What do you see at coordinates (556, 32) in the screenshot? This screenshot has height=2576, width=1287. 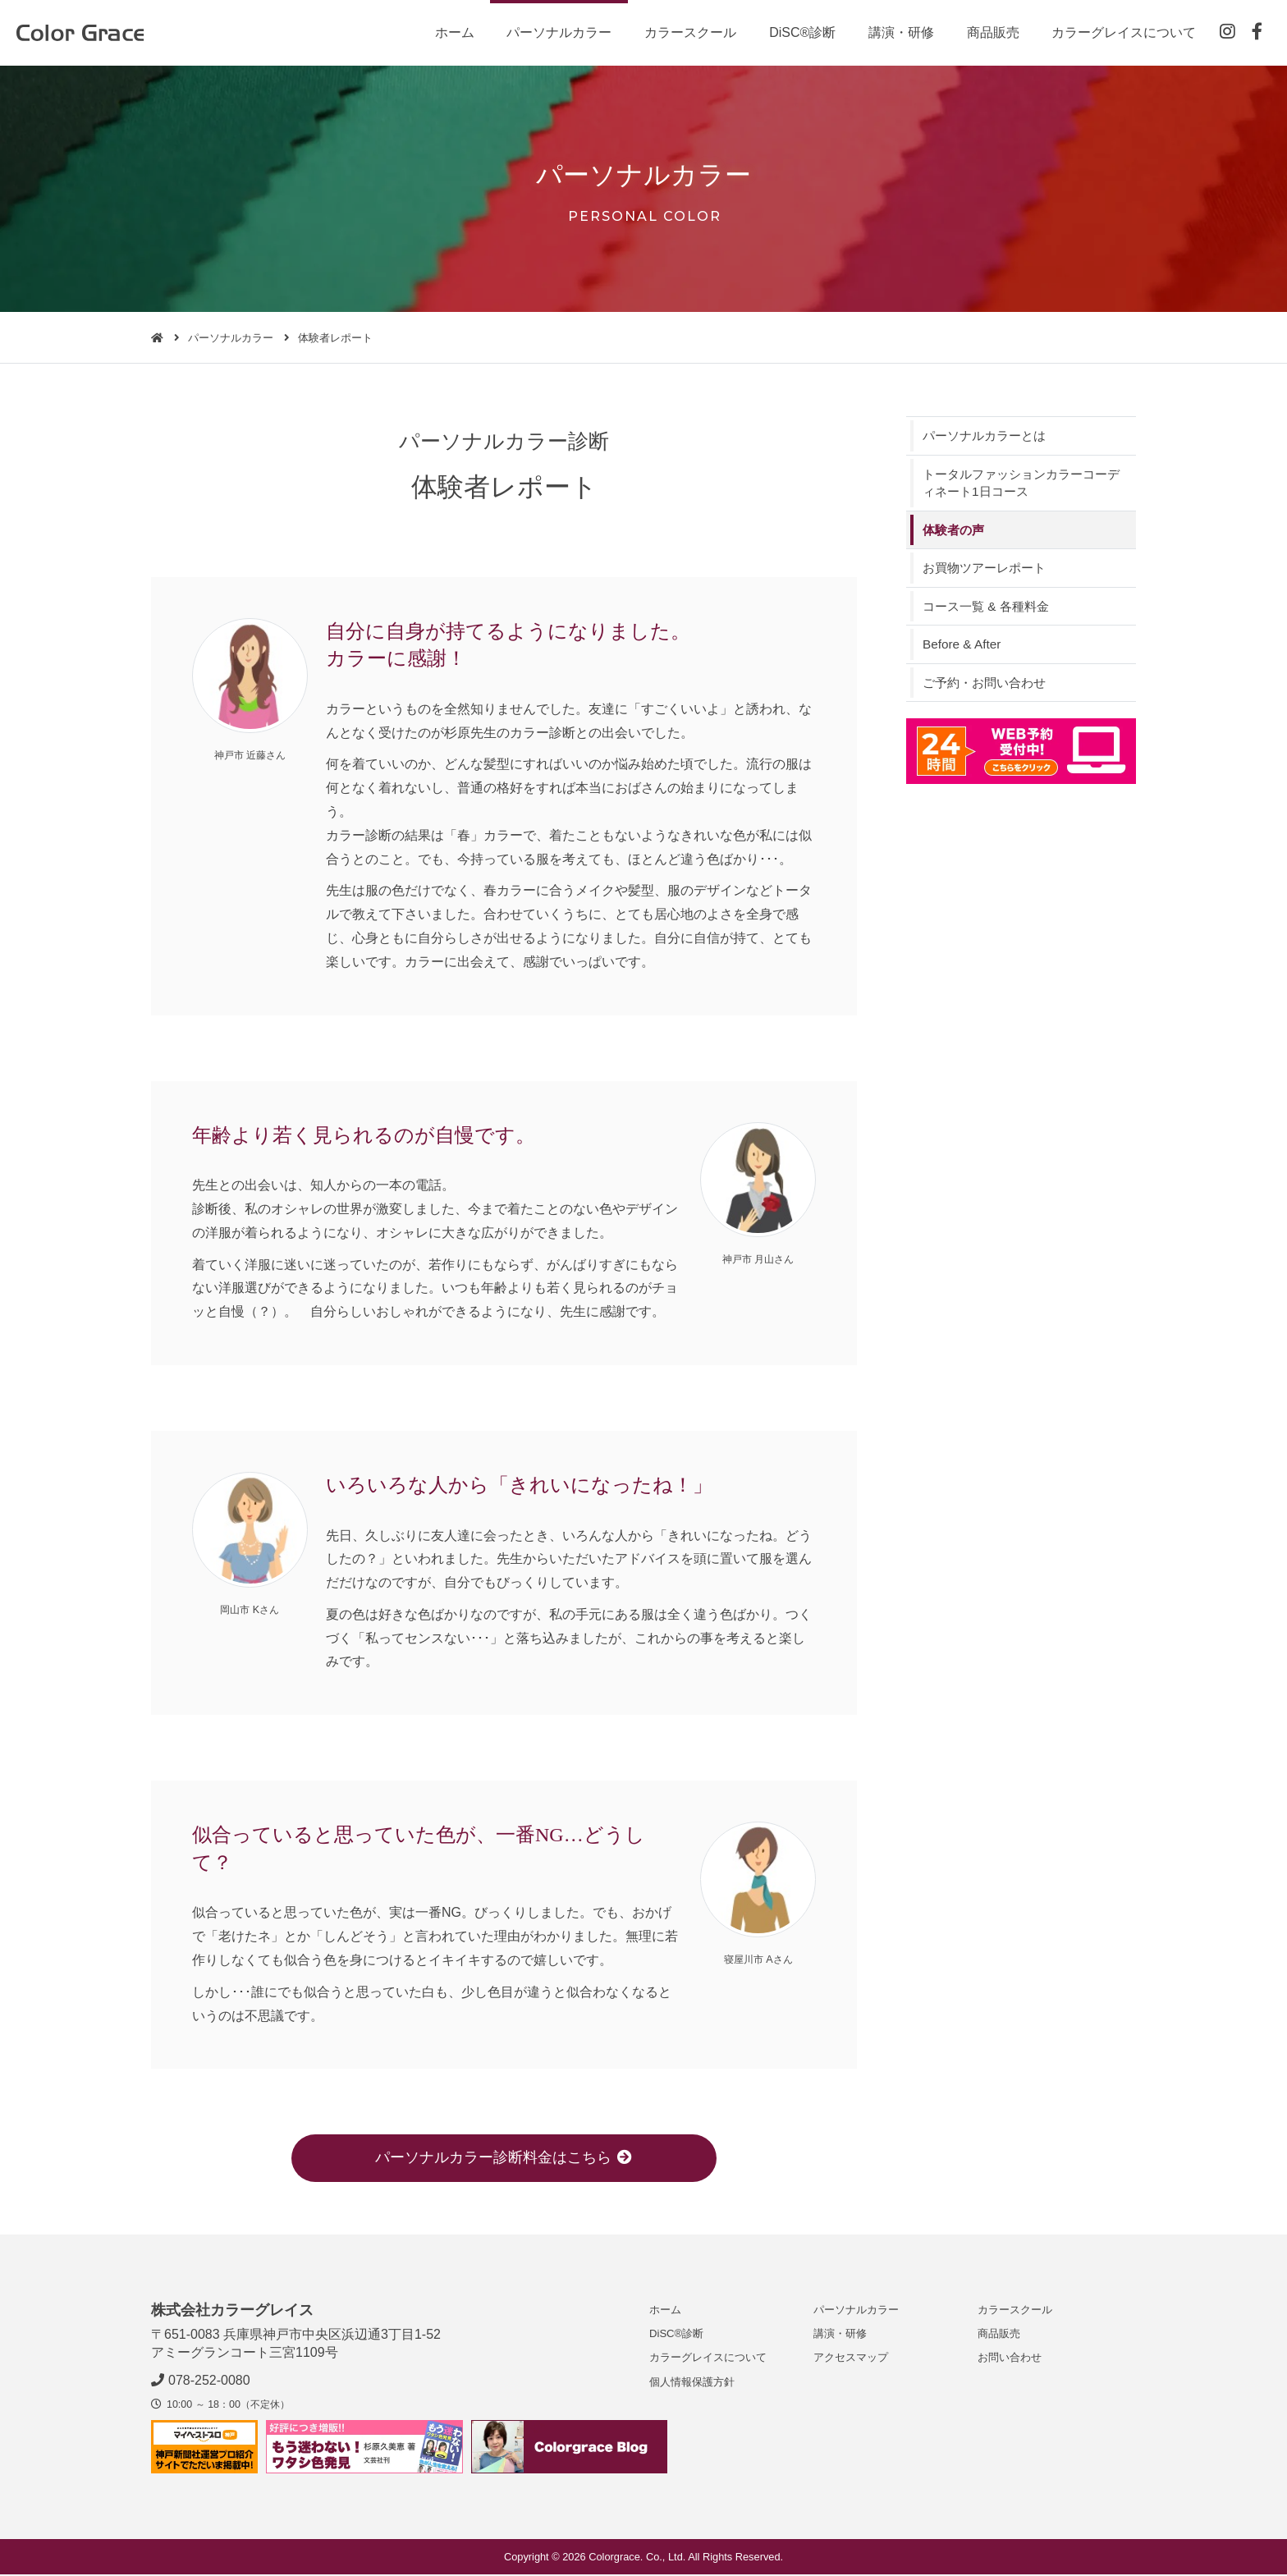 I see `パーソナルカラー` at bounding box center [556, 32].